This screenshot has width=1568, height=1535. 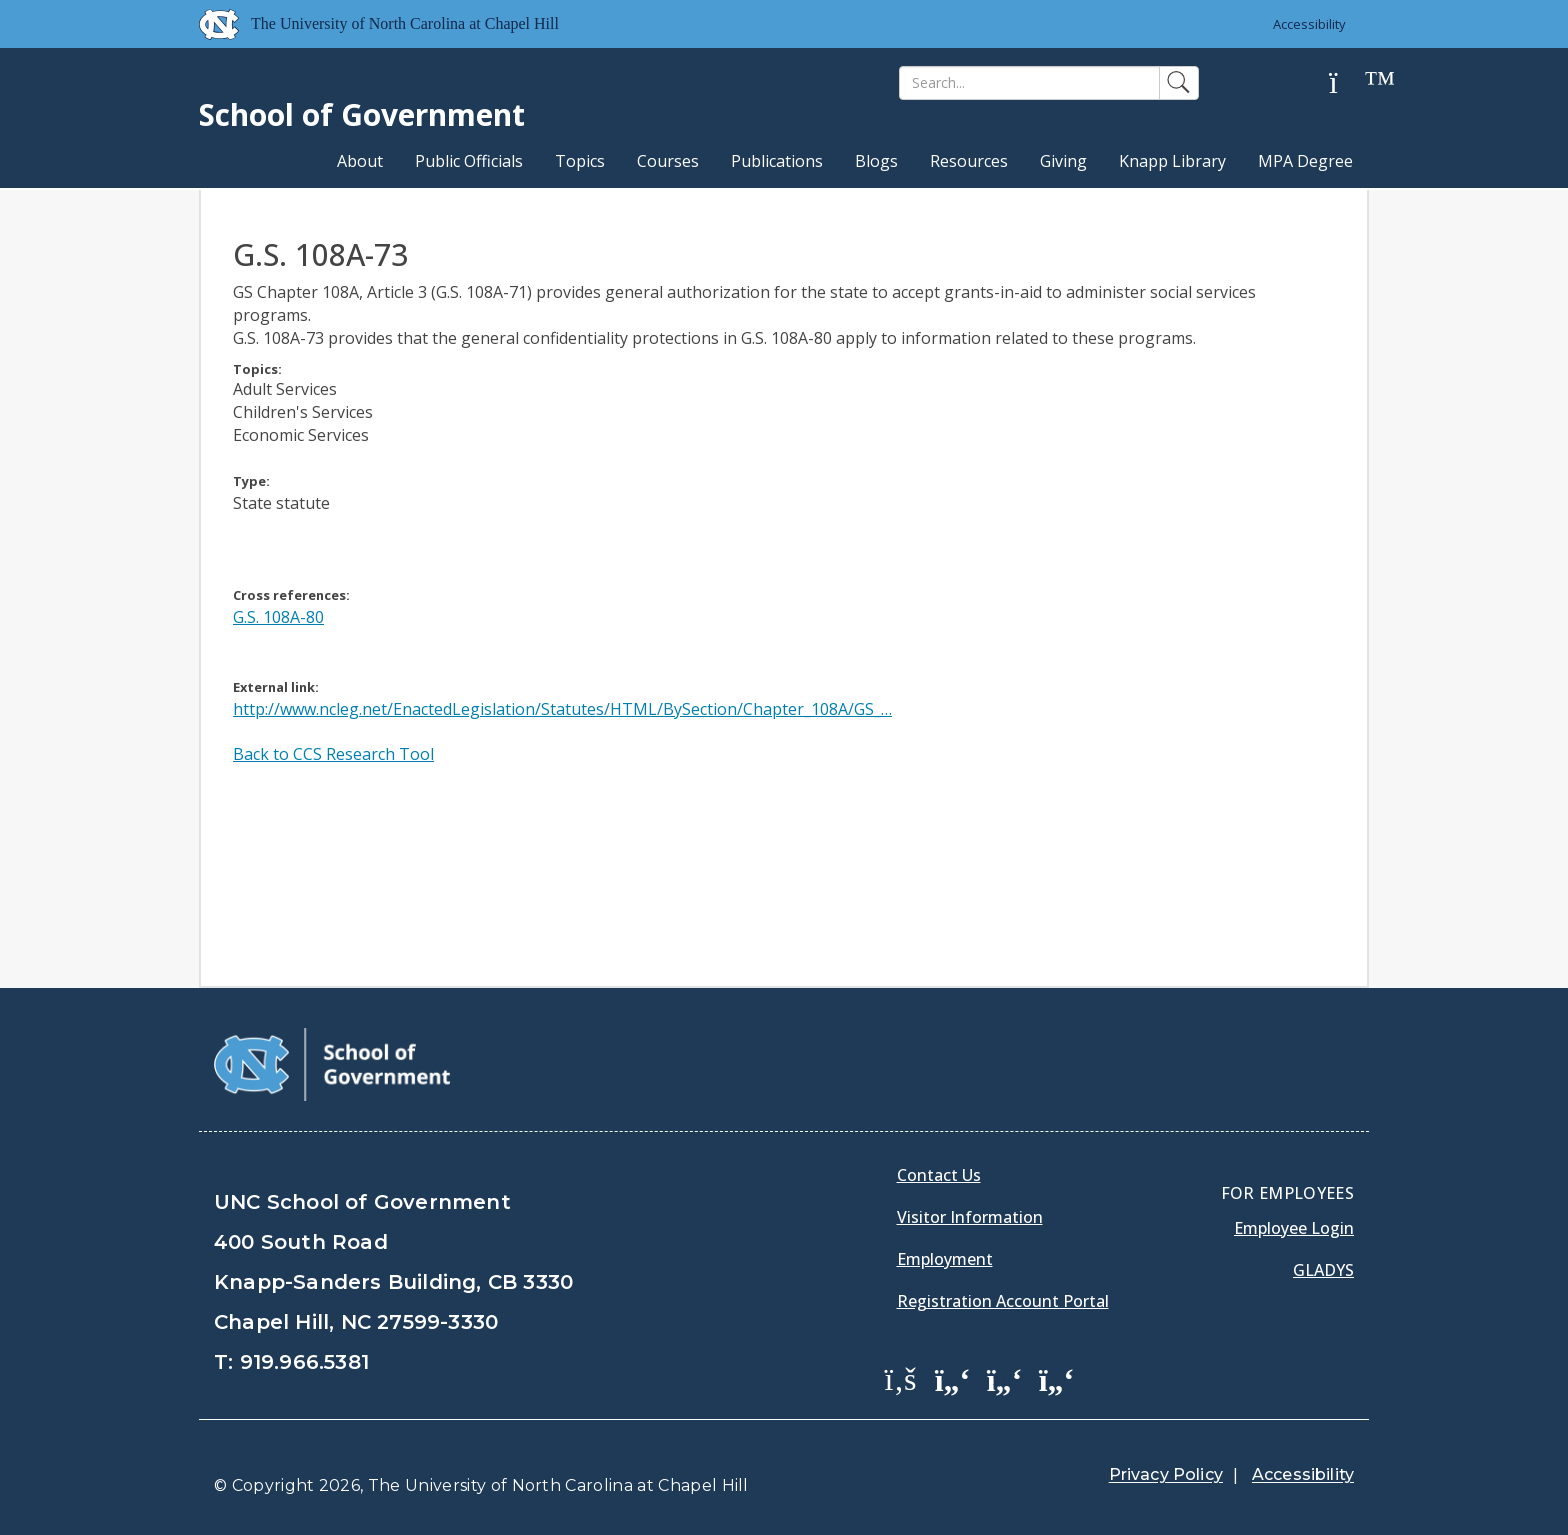 I want to click on Publications, so click(x=777, y=161).